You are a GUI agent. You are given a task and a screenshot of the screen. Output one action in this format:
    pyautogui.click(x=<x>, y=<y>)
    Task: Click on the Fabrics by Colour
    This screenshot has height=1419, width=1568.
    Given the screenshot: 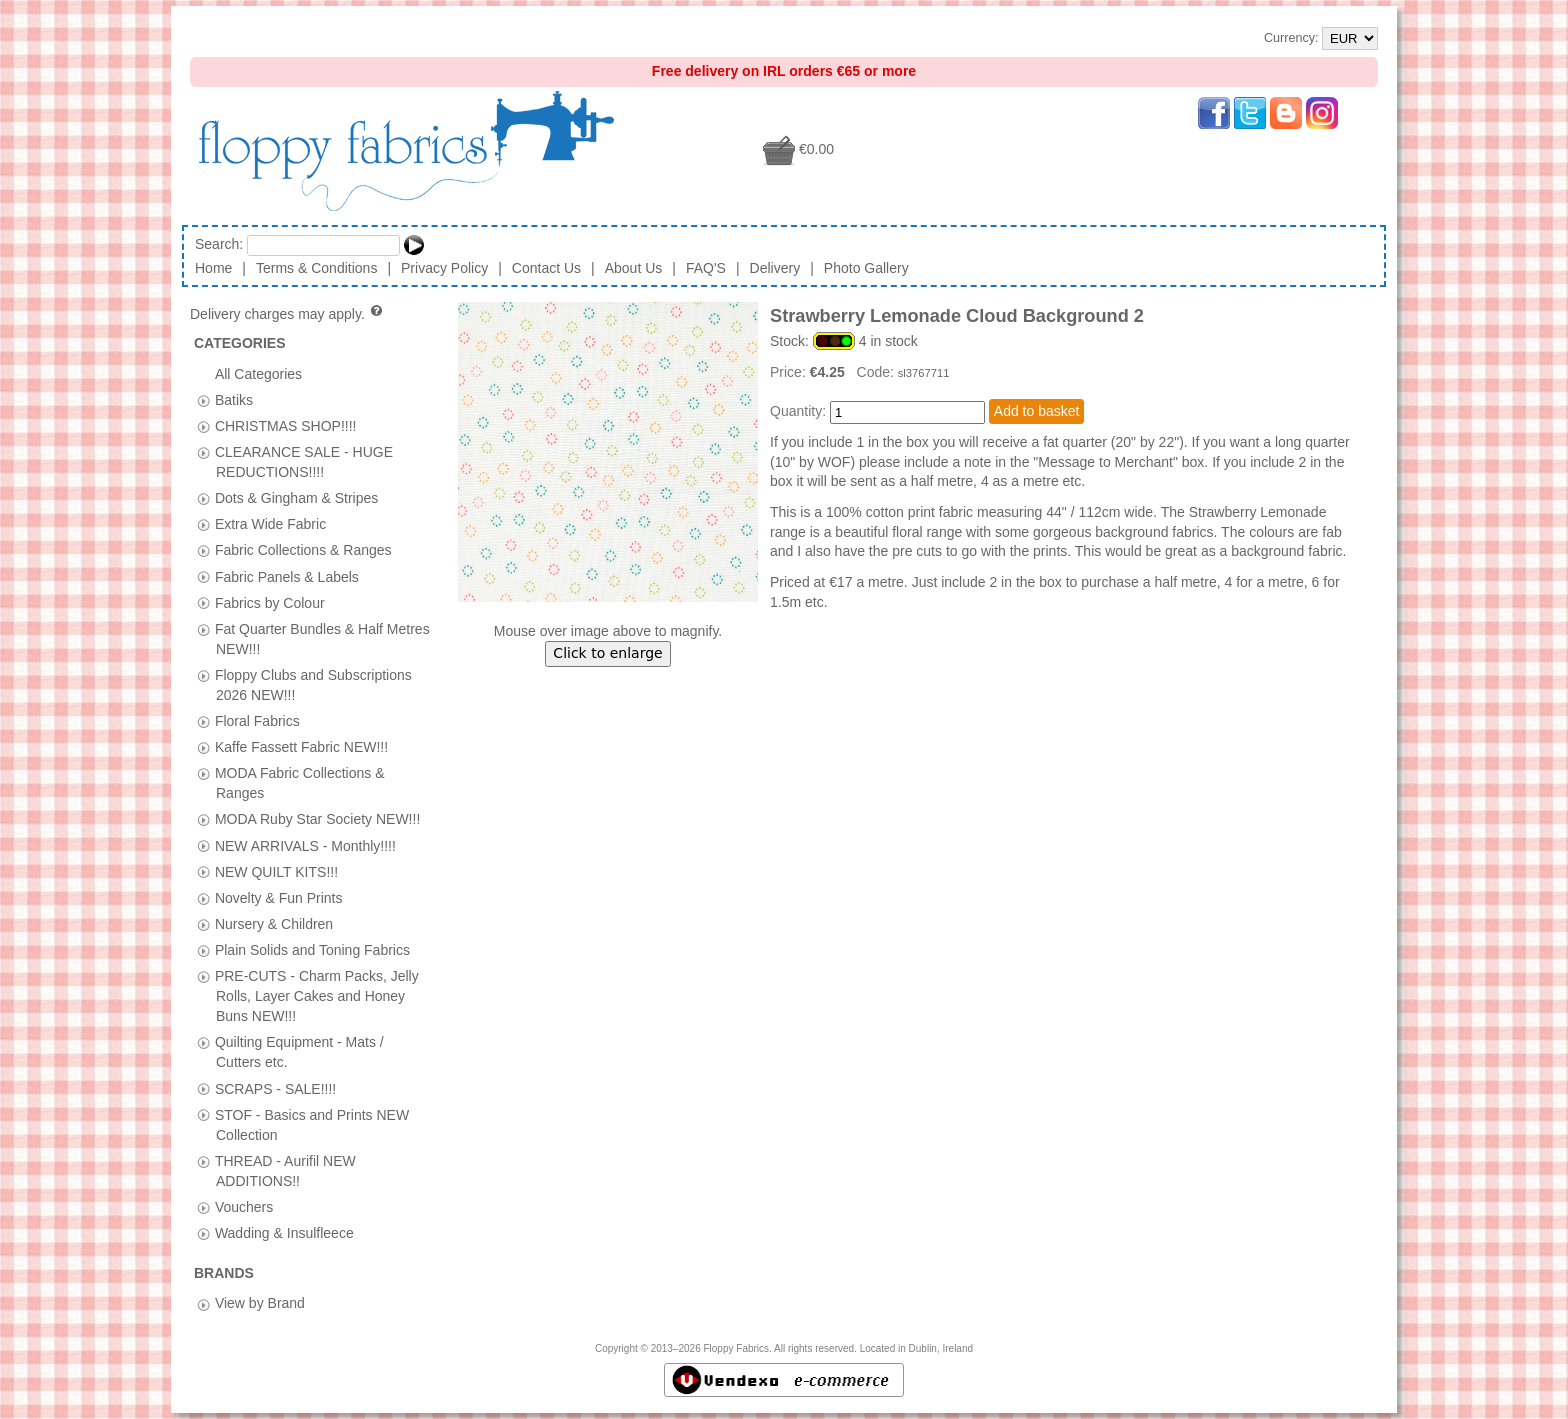 What is the action you would take?
    pyautogui.click(x=270, y=602)
    